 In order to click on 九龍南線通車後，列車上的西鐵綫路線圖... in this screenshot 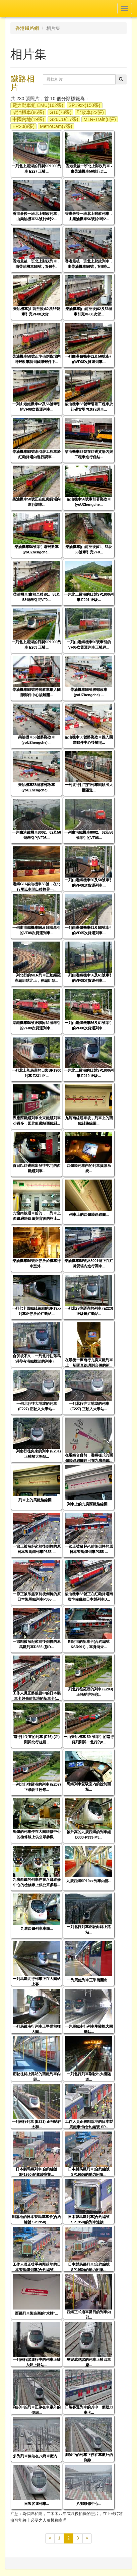, I will do `click(89, 1120)`.